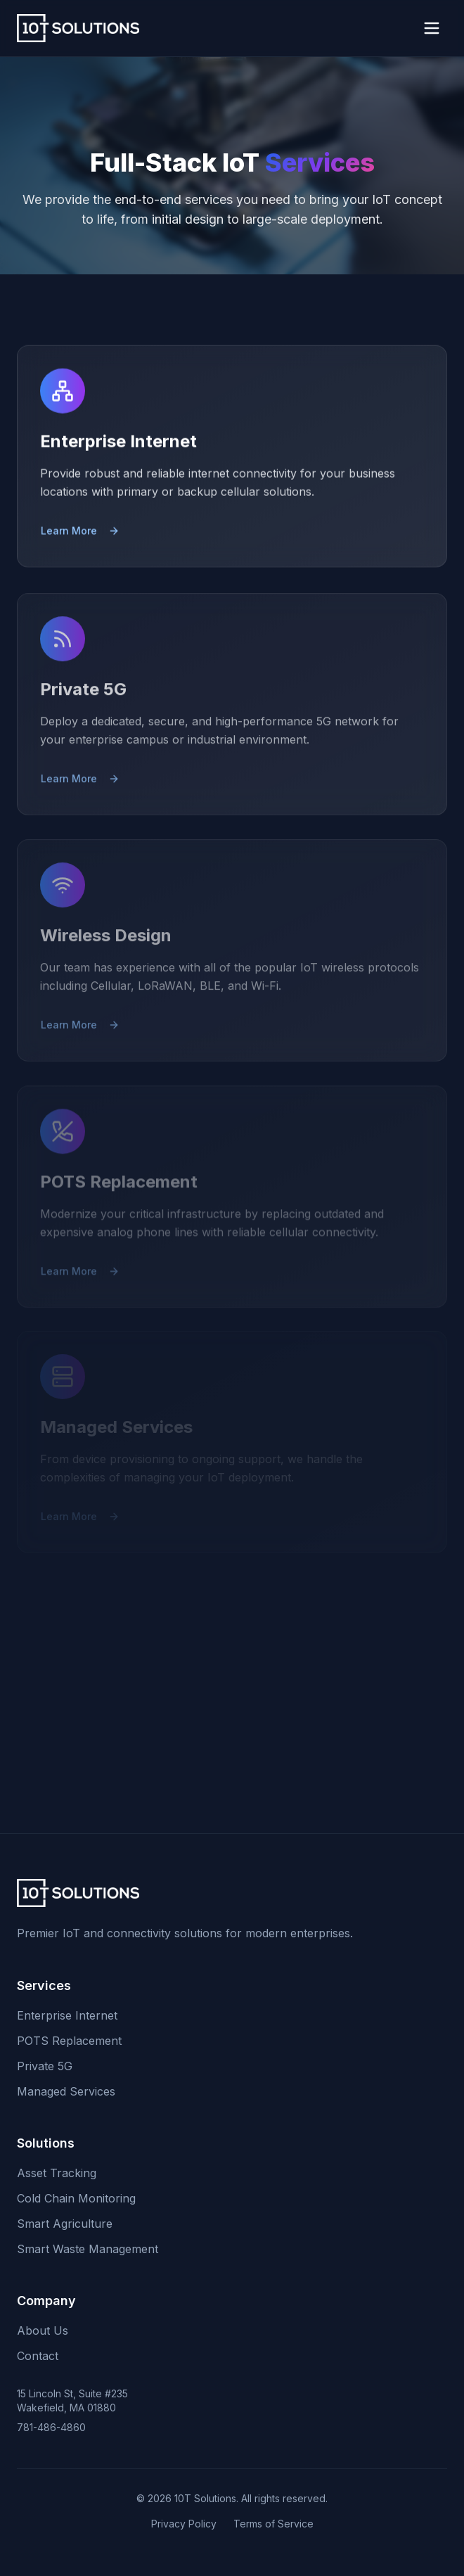  What do you see at coordinates (69, 2041) in the screenshot?
I see `POTS Replacement` at bounding box center [69, 2041].